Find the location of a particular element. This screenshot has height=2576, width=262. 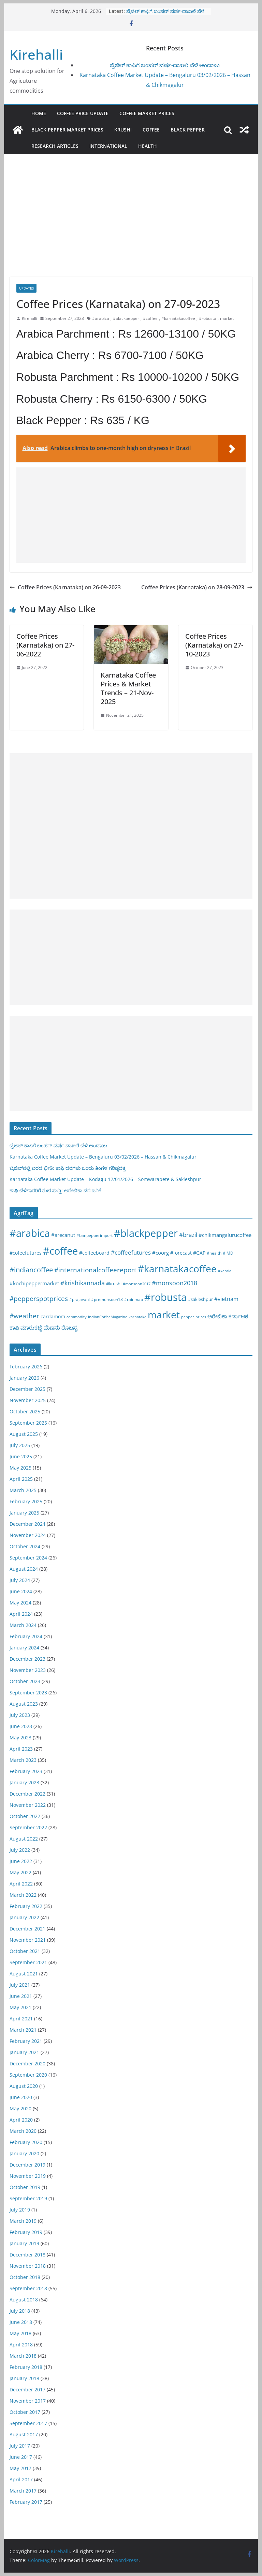

January 2024 is located at coordinates (24, 1647).